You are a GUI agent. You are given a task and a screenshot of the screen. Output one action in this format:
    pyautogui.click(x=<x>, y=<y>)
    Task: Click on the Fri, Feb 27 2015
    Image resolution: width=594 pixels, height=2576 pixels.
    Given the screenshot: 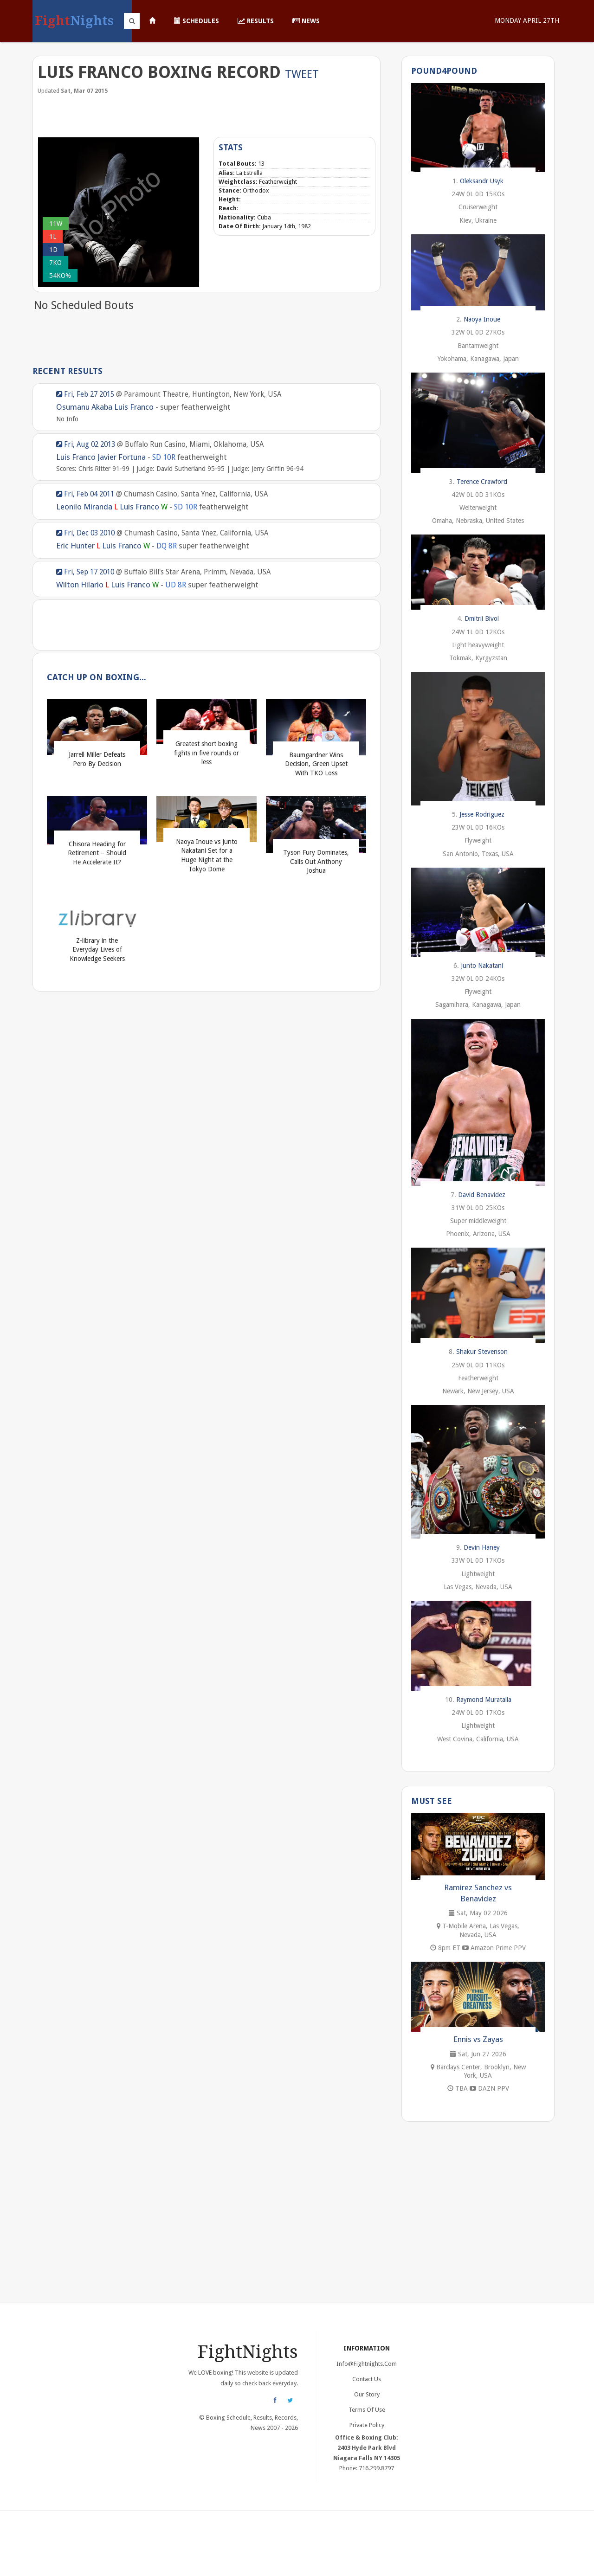 What is the action you would take?
    pyautogui.click(x=85, y=394)
    